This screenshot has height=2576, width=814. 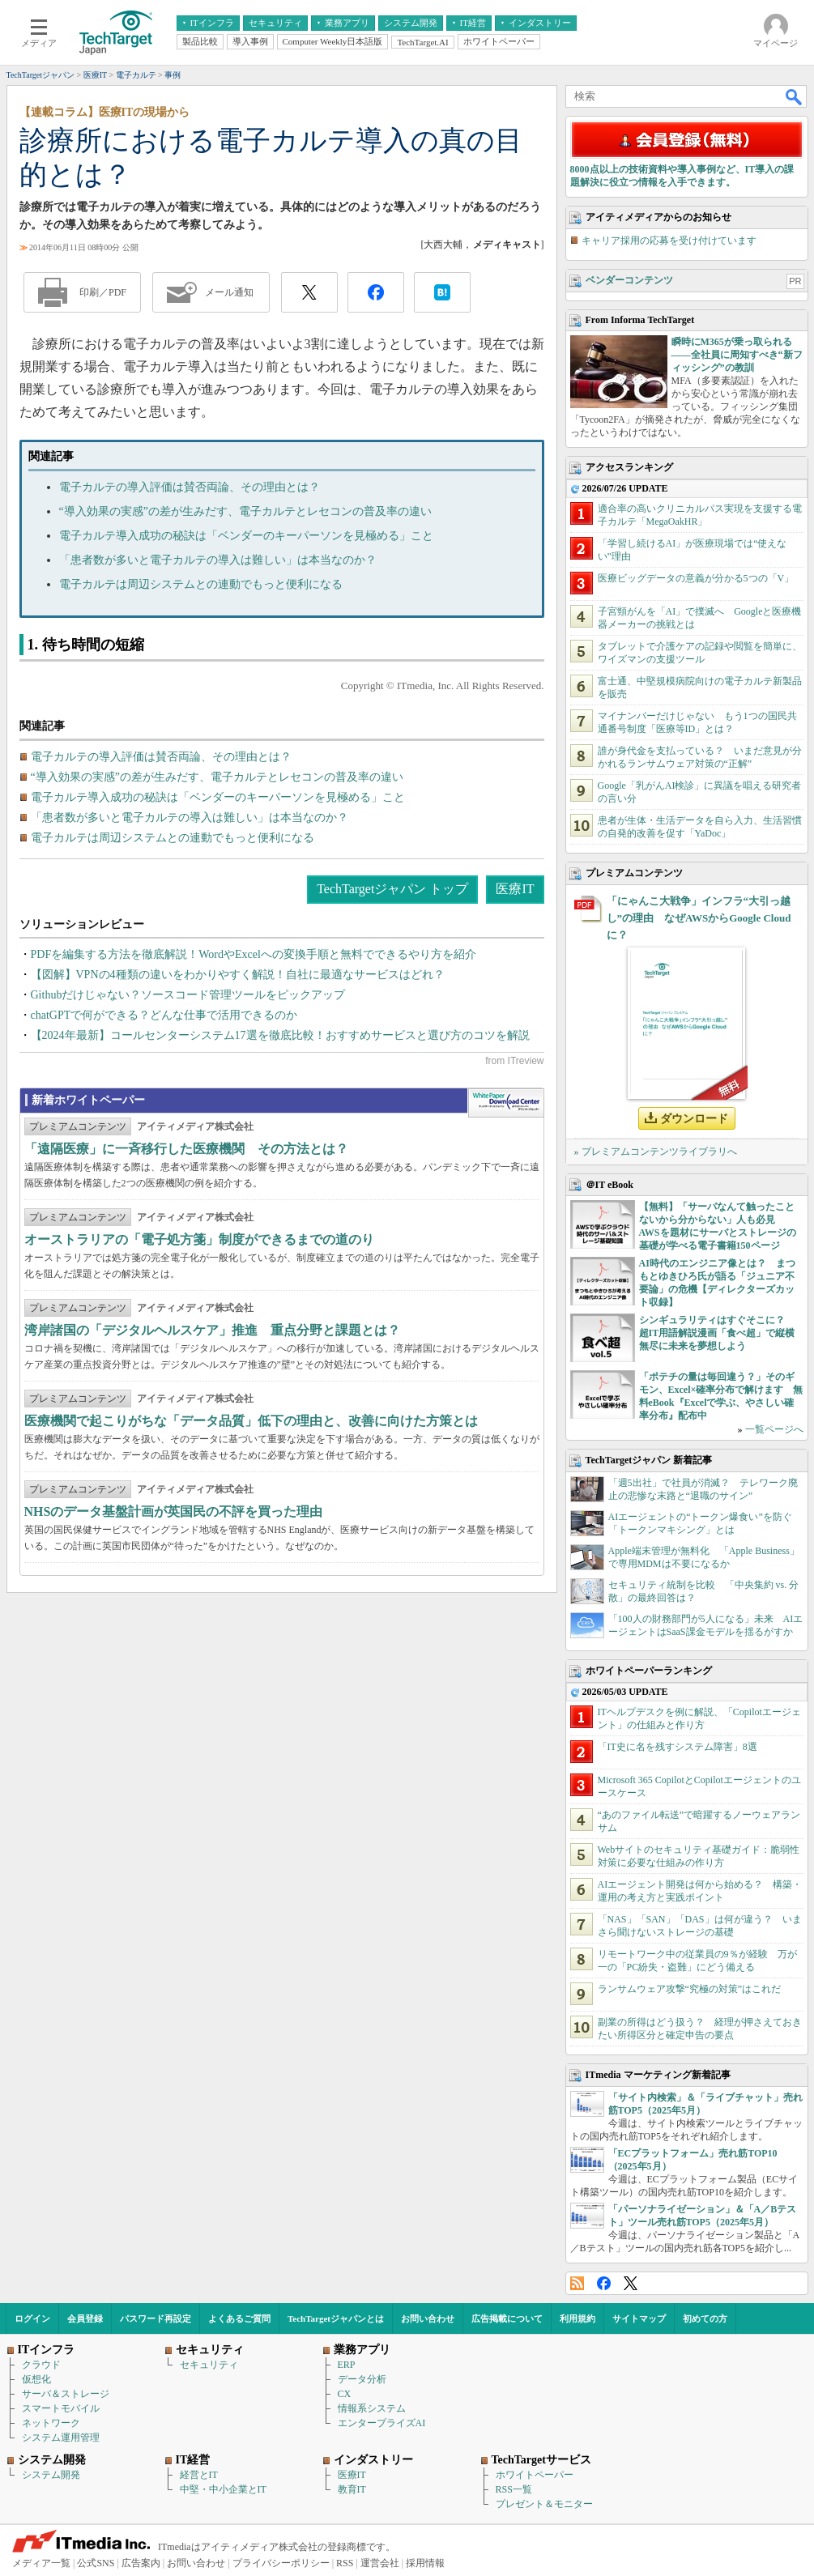 What do you see at coordinates (238, 975) in the screenshot?
I see `【図解】VPNの4種類の違いをわかりやすく解説！自社に最適なサービスはどれ？` at bounding box center [238, 975].